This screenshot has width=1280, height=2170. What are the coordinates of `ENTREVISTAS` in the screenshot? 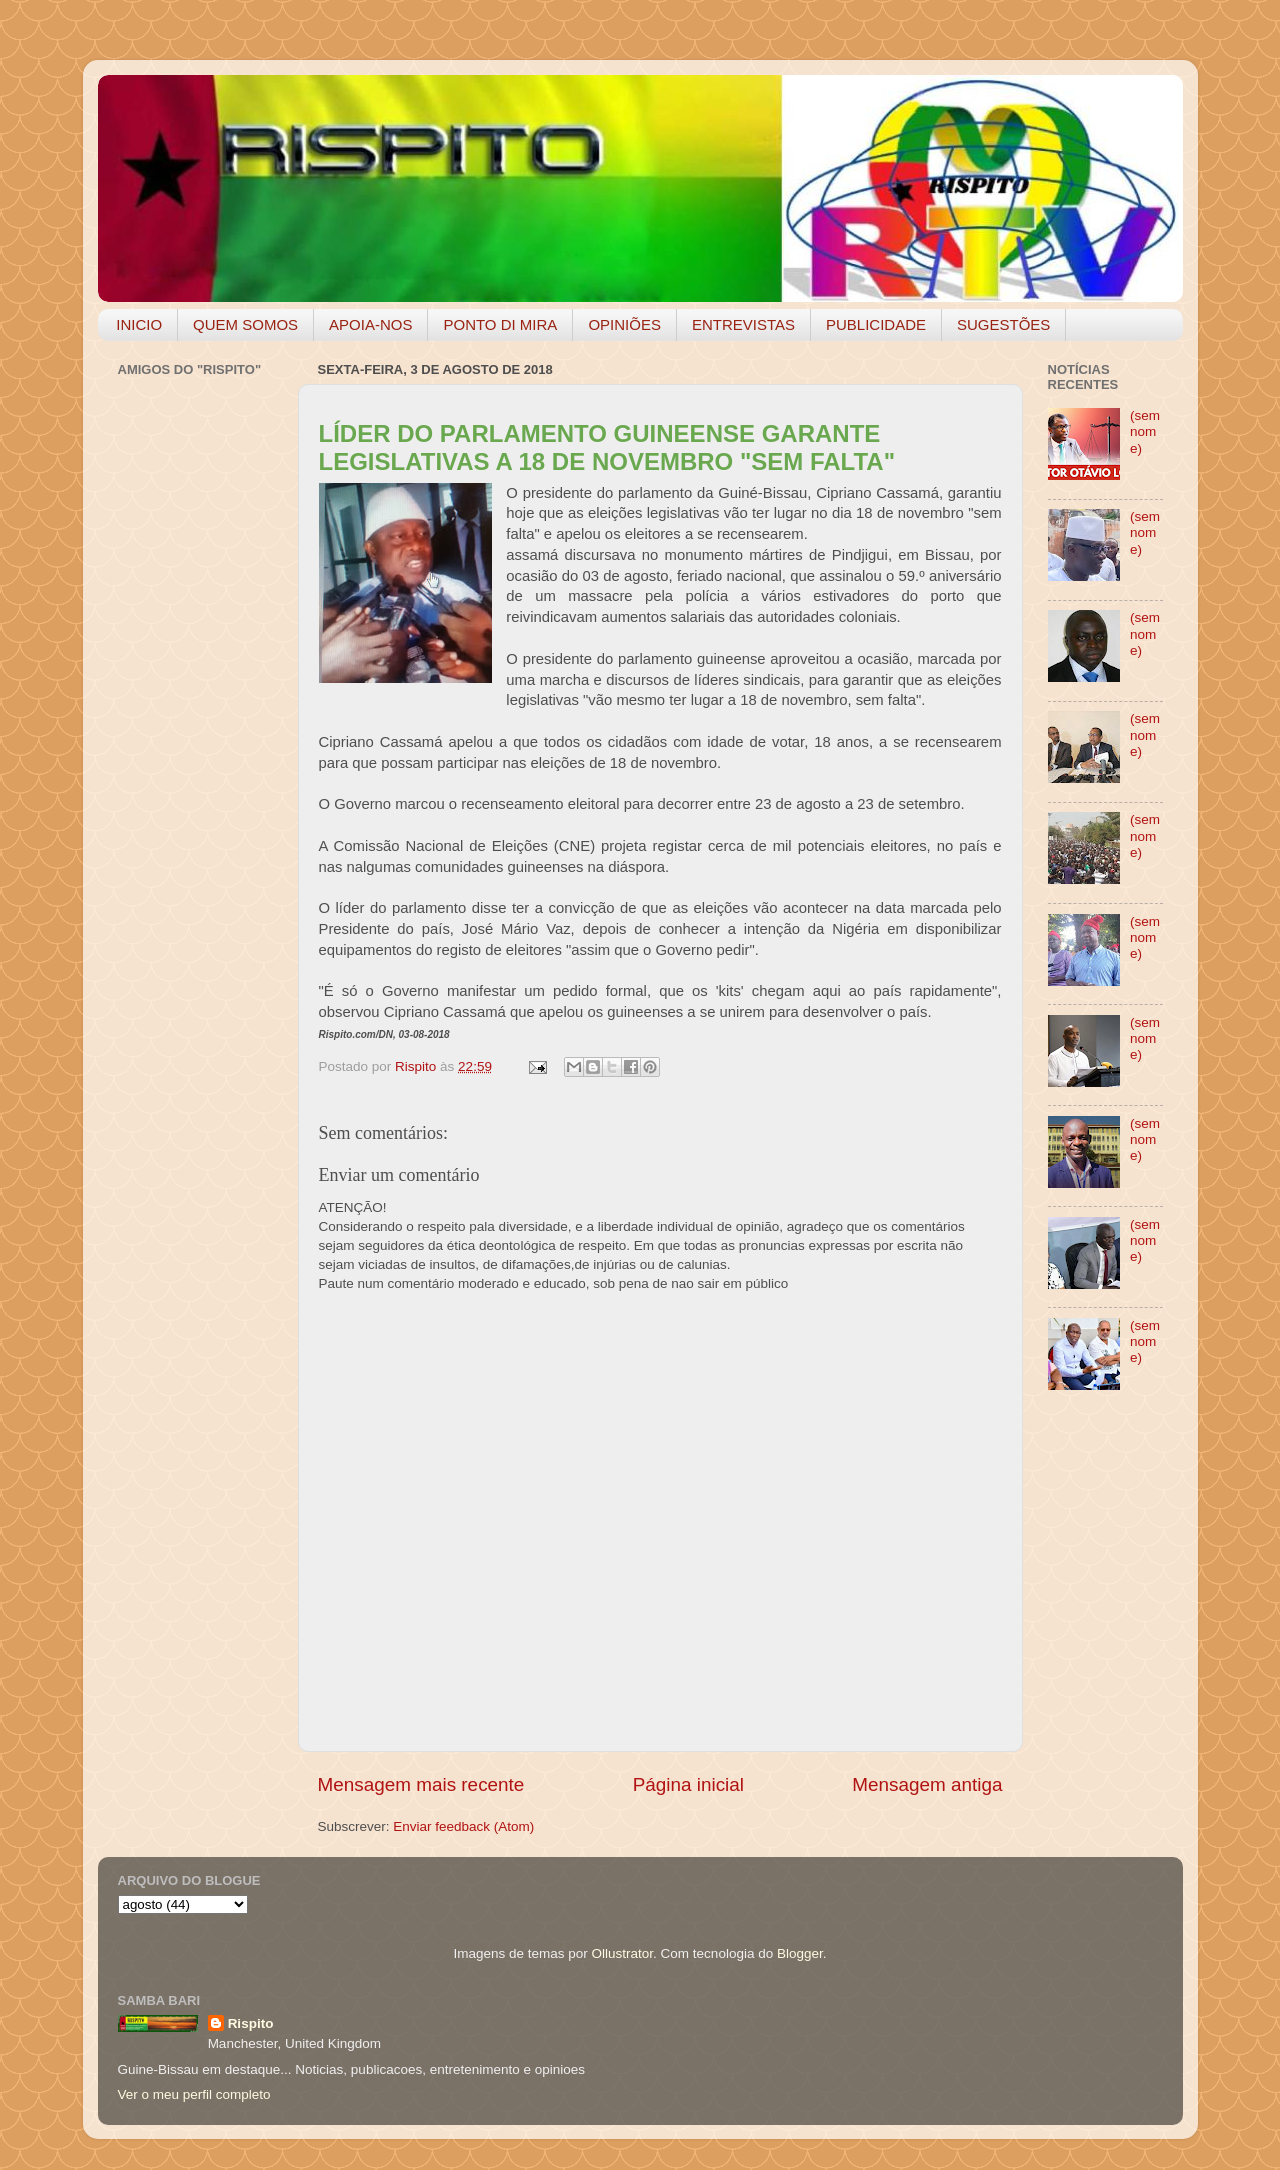 It's located at (743, 324).